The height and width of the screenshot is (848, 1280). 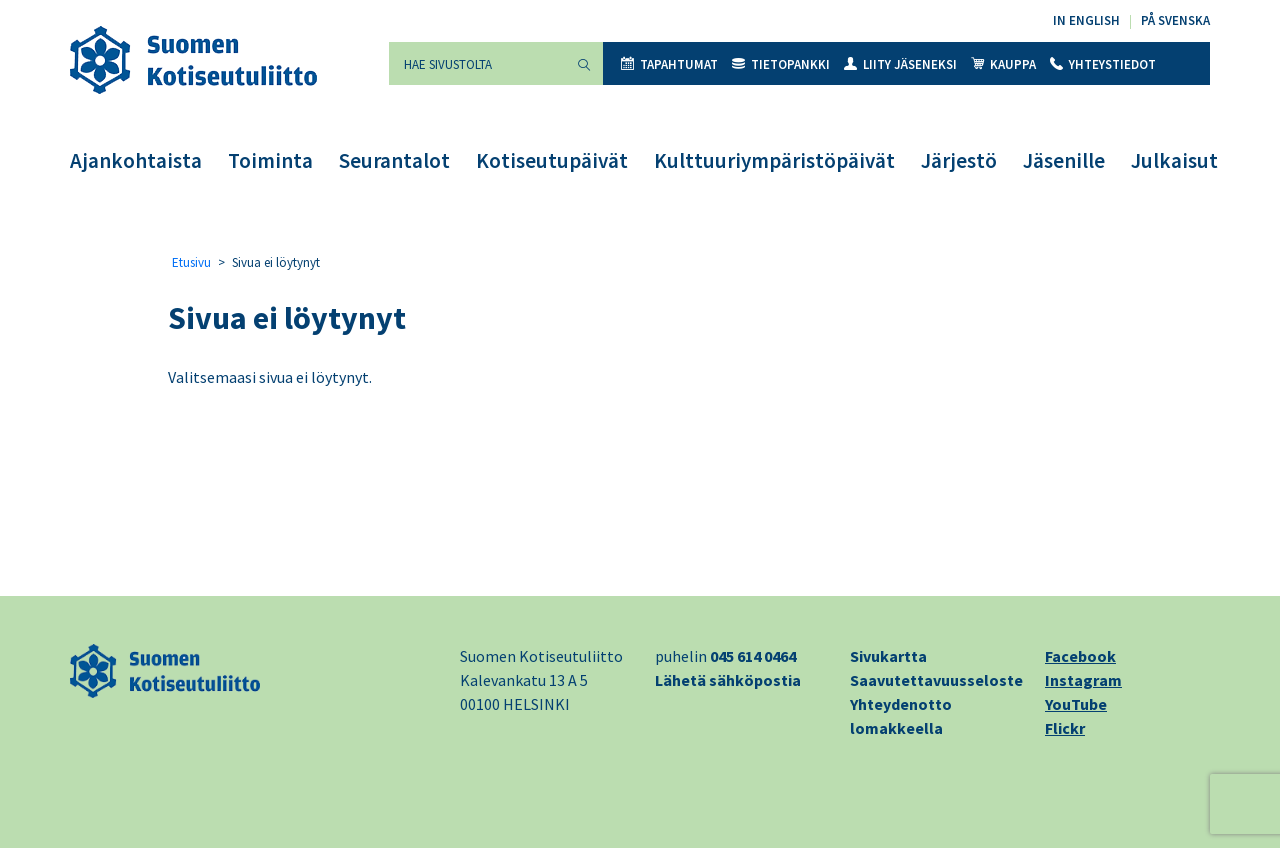 What do you see at coordinates (191, 262) in the screenshot?
I see `Etusivu` at bounding box center [191, 262].